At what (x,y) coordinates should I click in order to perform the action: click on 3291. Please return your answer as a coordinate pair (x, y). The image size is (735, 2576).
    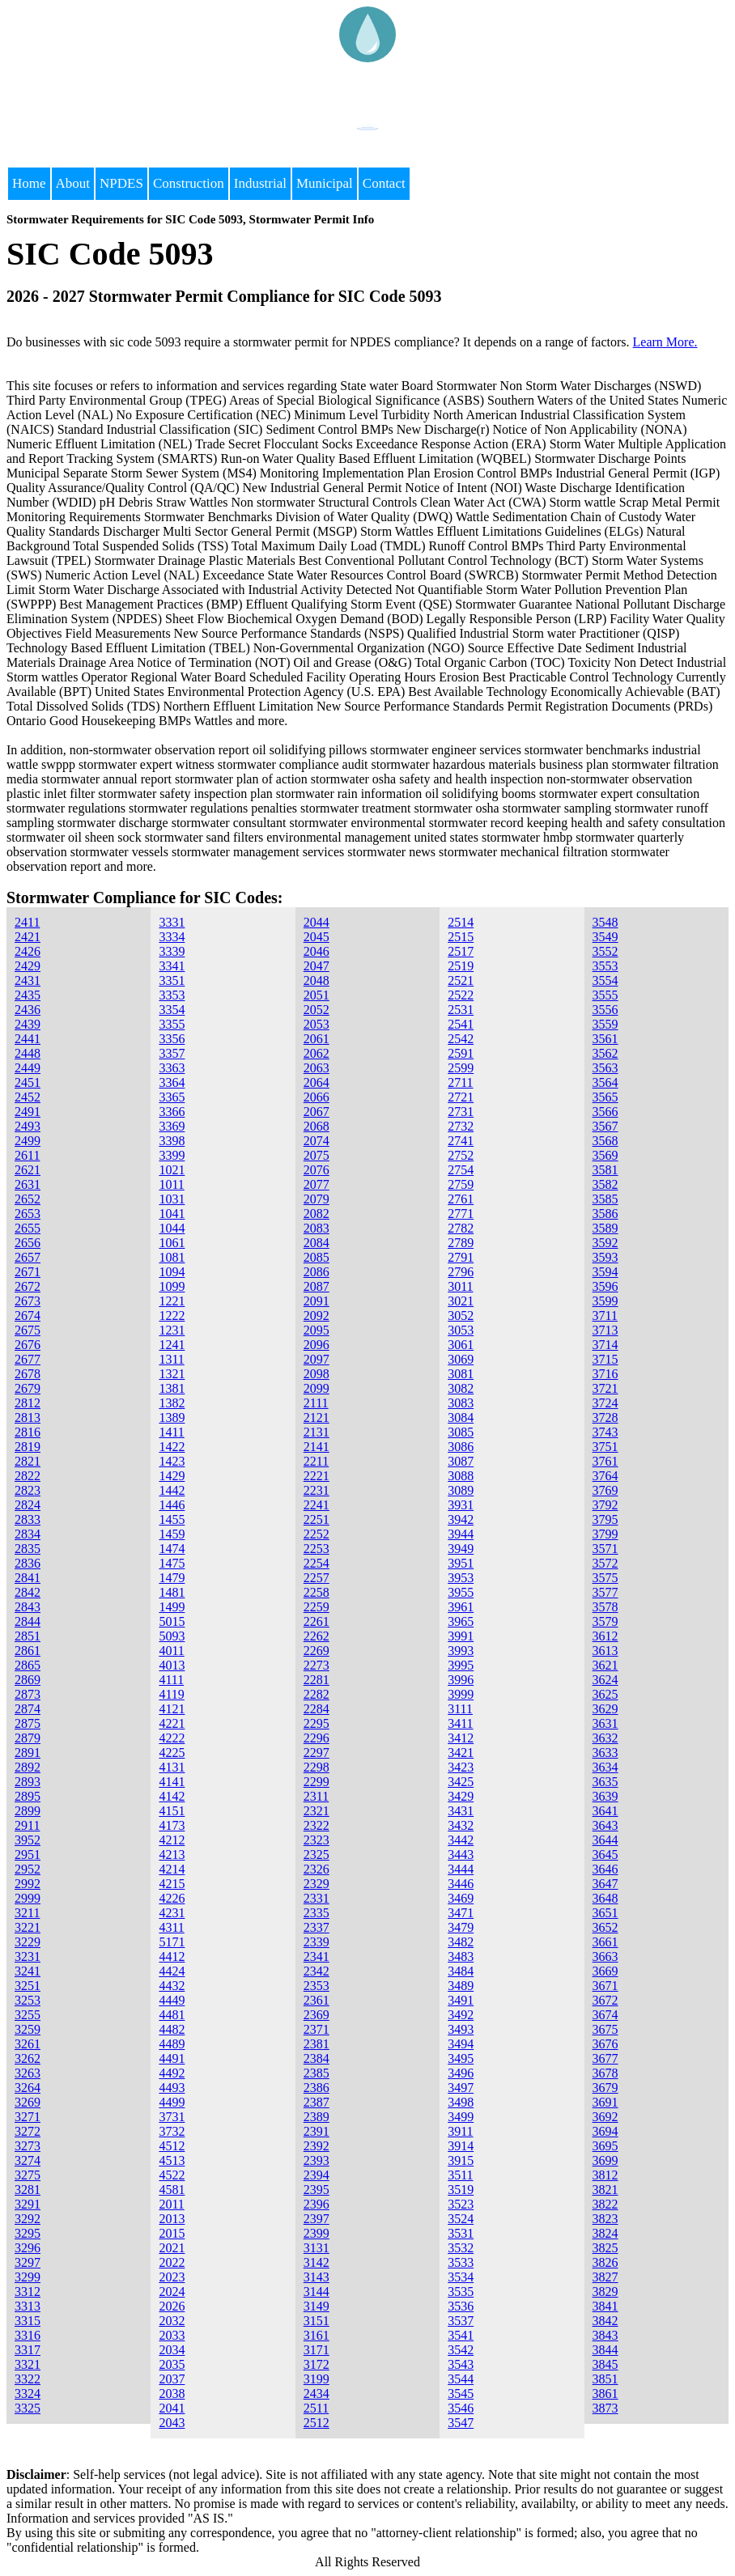
    Looking at the image, I should click on (27, 2204).